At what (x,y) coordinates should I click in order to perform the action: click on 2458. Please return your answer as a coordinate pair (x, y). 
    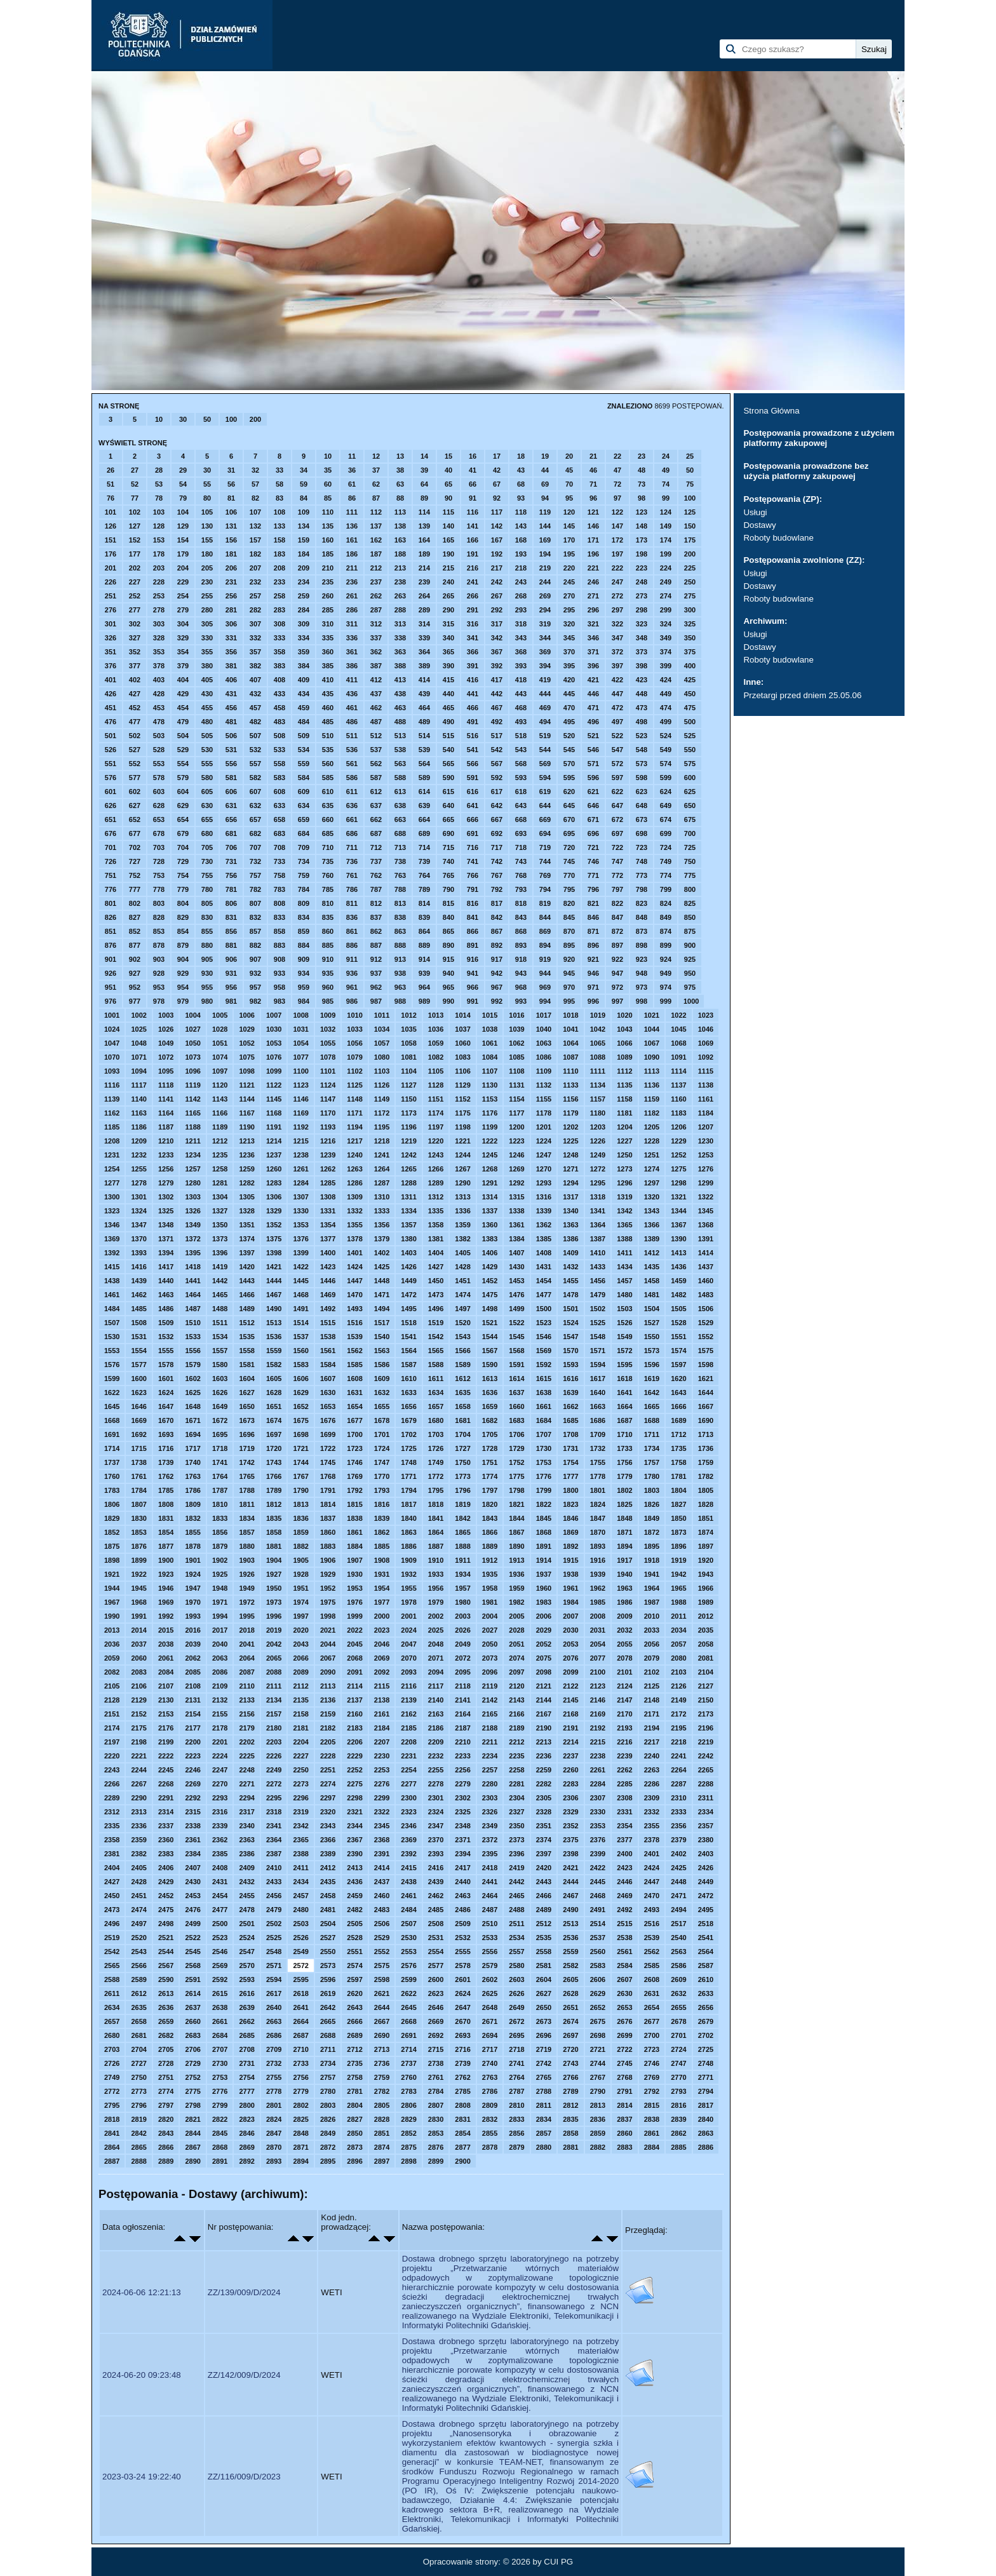
    Looking at the image, I should click on (327, 1895).